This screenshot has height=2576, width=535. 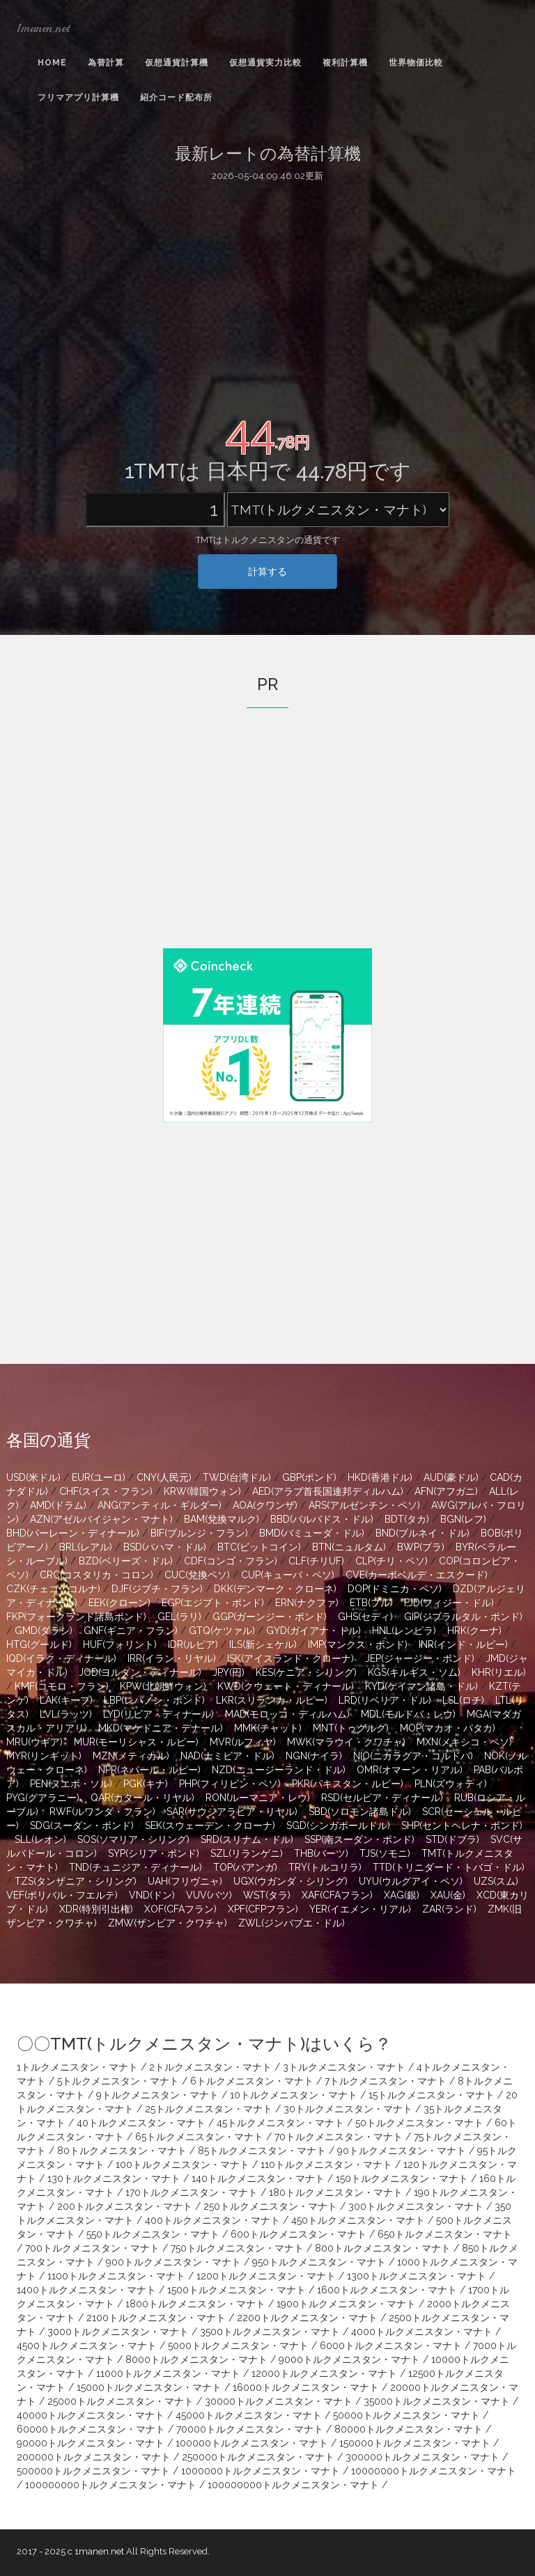 What do you see at coordinates (258, 1797) in the screenshot?
I see `RON(ルーマニア・レウ)` at bounding box center [258, 1797].